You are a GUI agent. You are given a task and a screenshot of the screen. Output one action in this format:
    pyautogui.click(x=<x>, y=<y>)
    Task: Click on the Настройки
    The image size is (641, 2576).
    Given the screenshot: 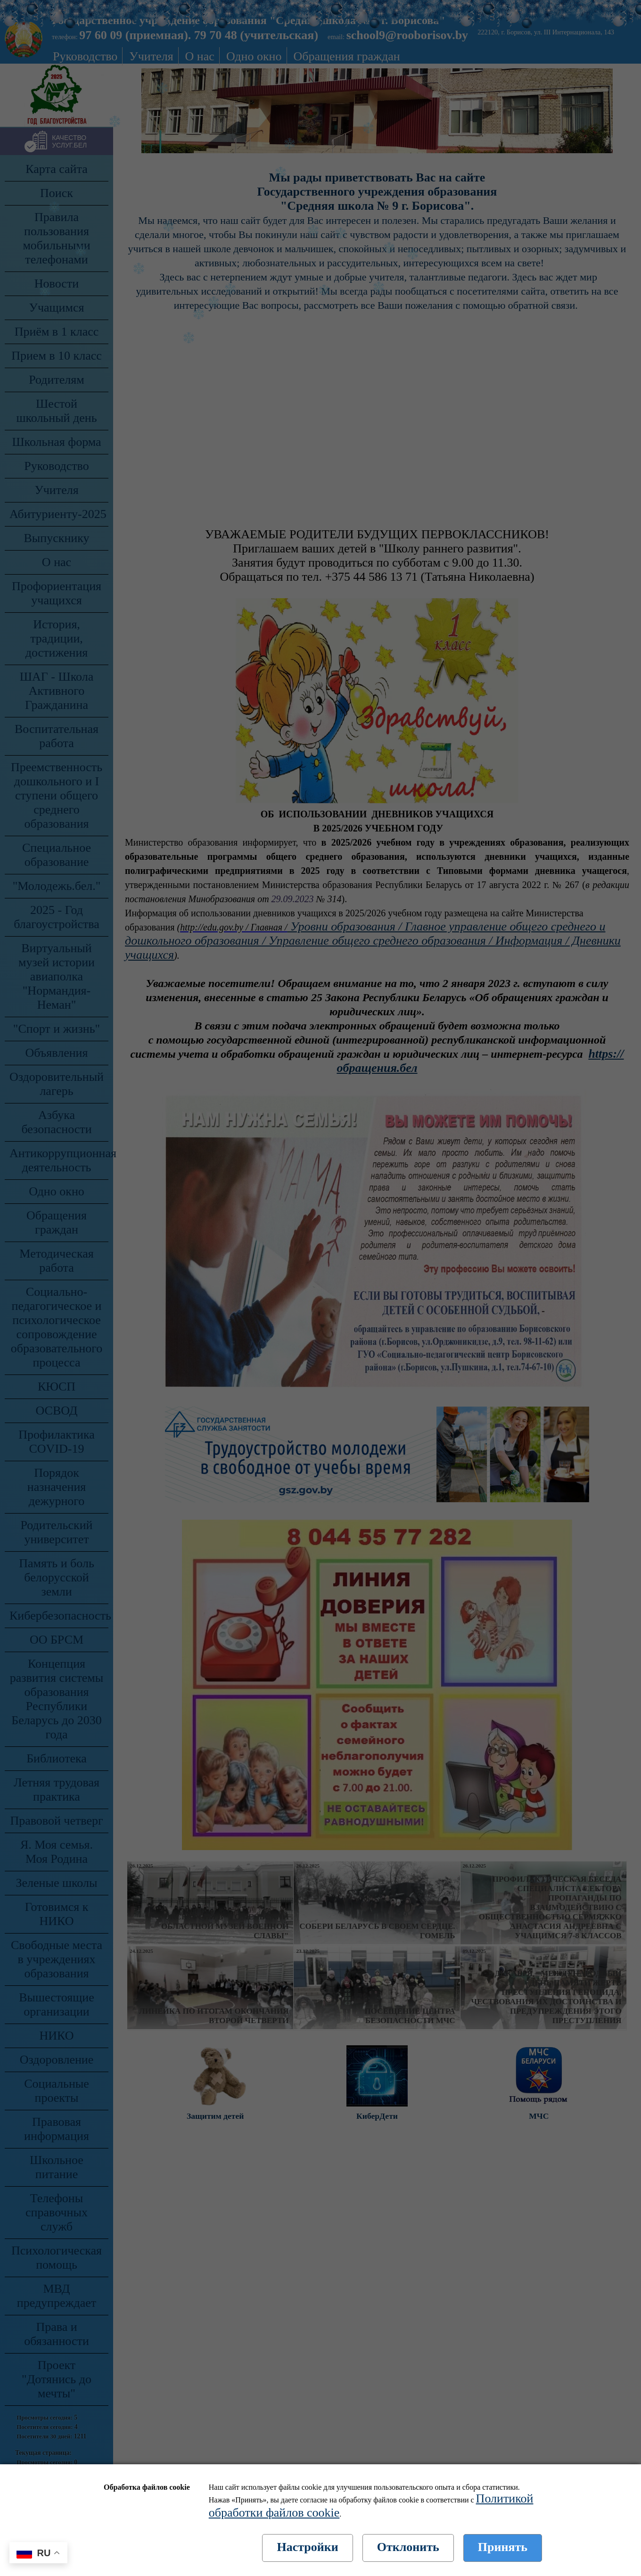 What is the action you would take?
    pyautogui.click(x=307, y=2547)
    